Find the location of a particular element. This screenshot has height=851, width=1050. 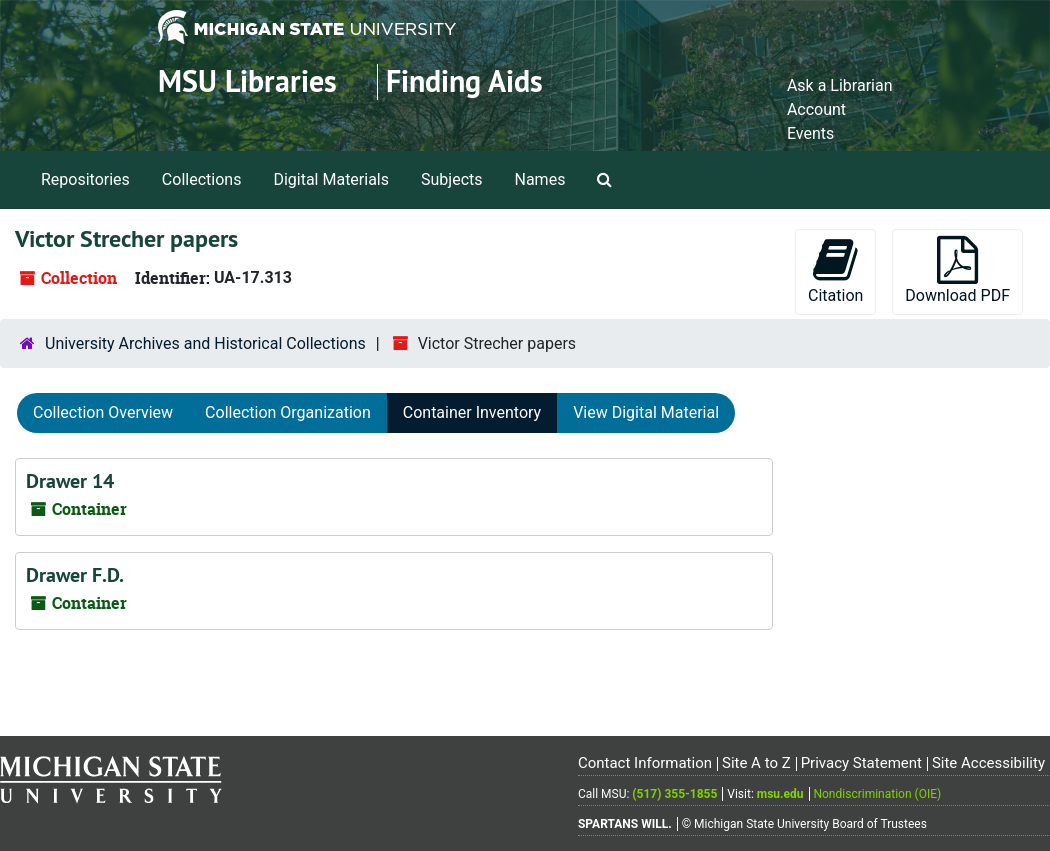

Subjects is located at coordinates (451, 179).